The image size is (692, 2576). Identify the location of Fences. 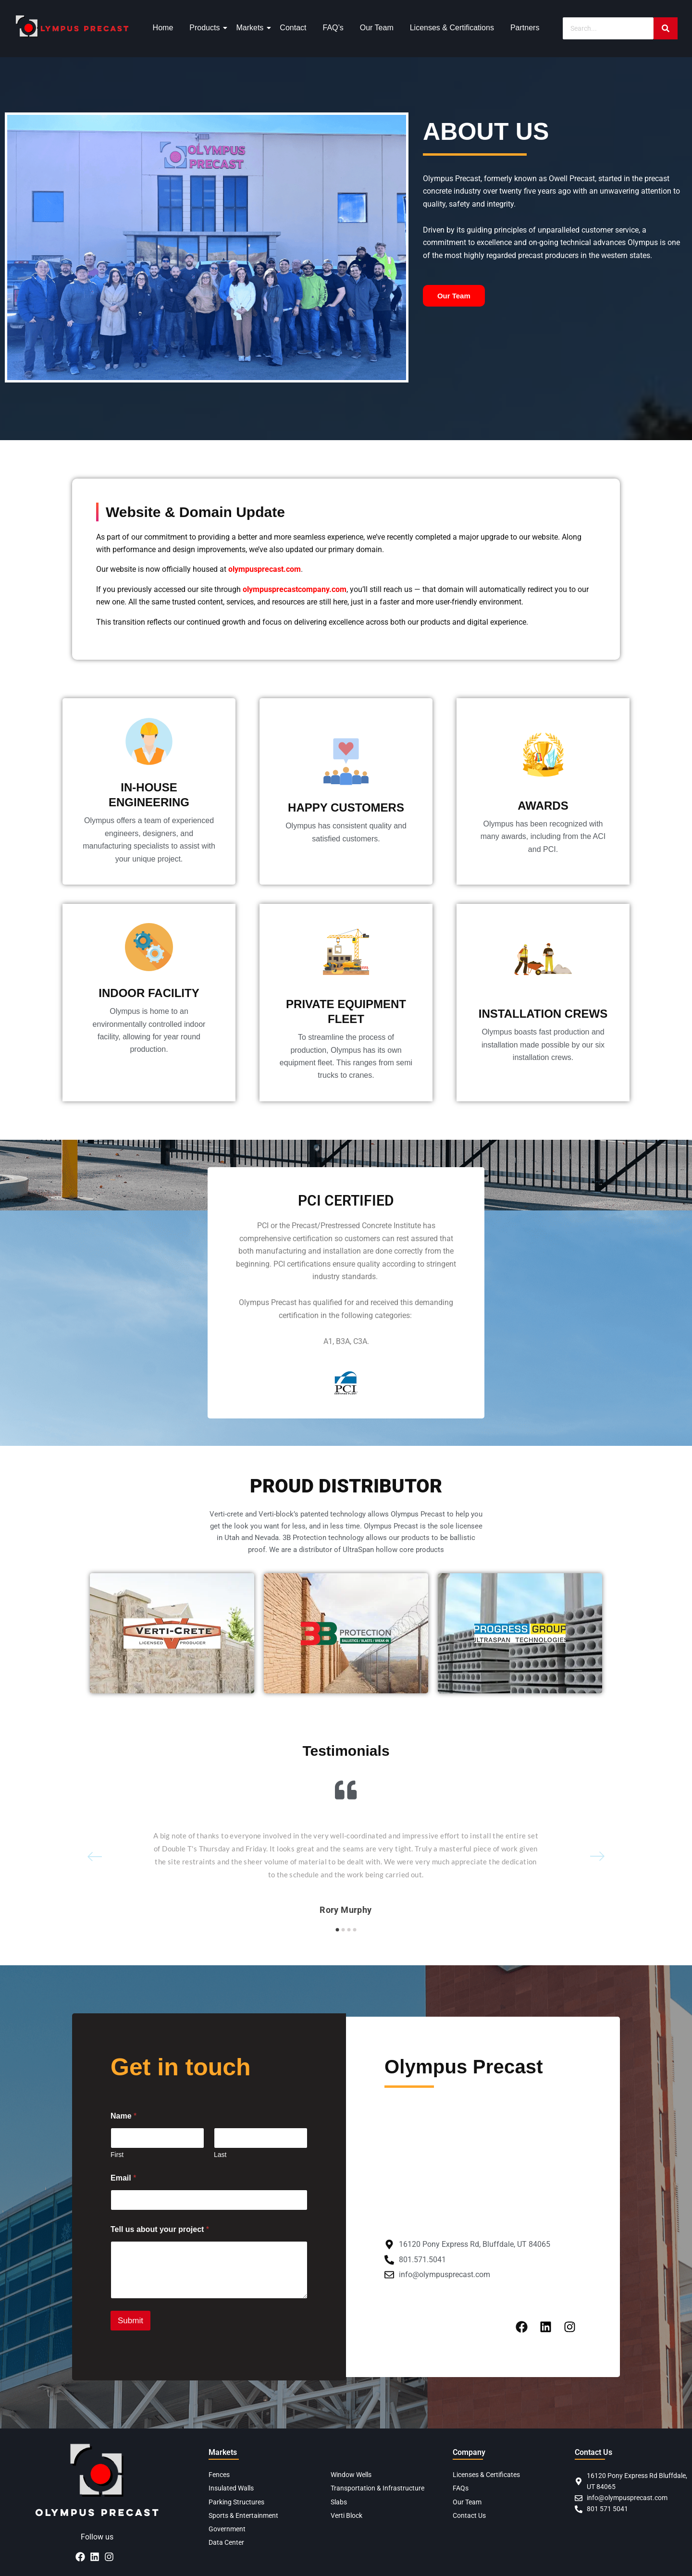
(219, 2474).